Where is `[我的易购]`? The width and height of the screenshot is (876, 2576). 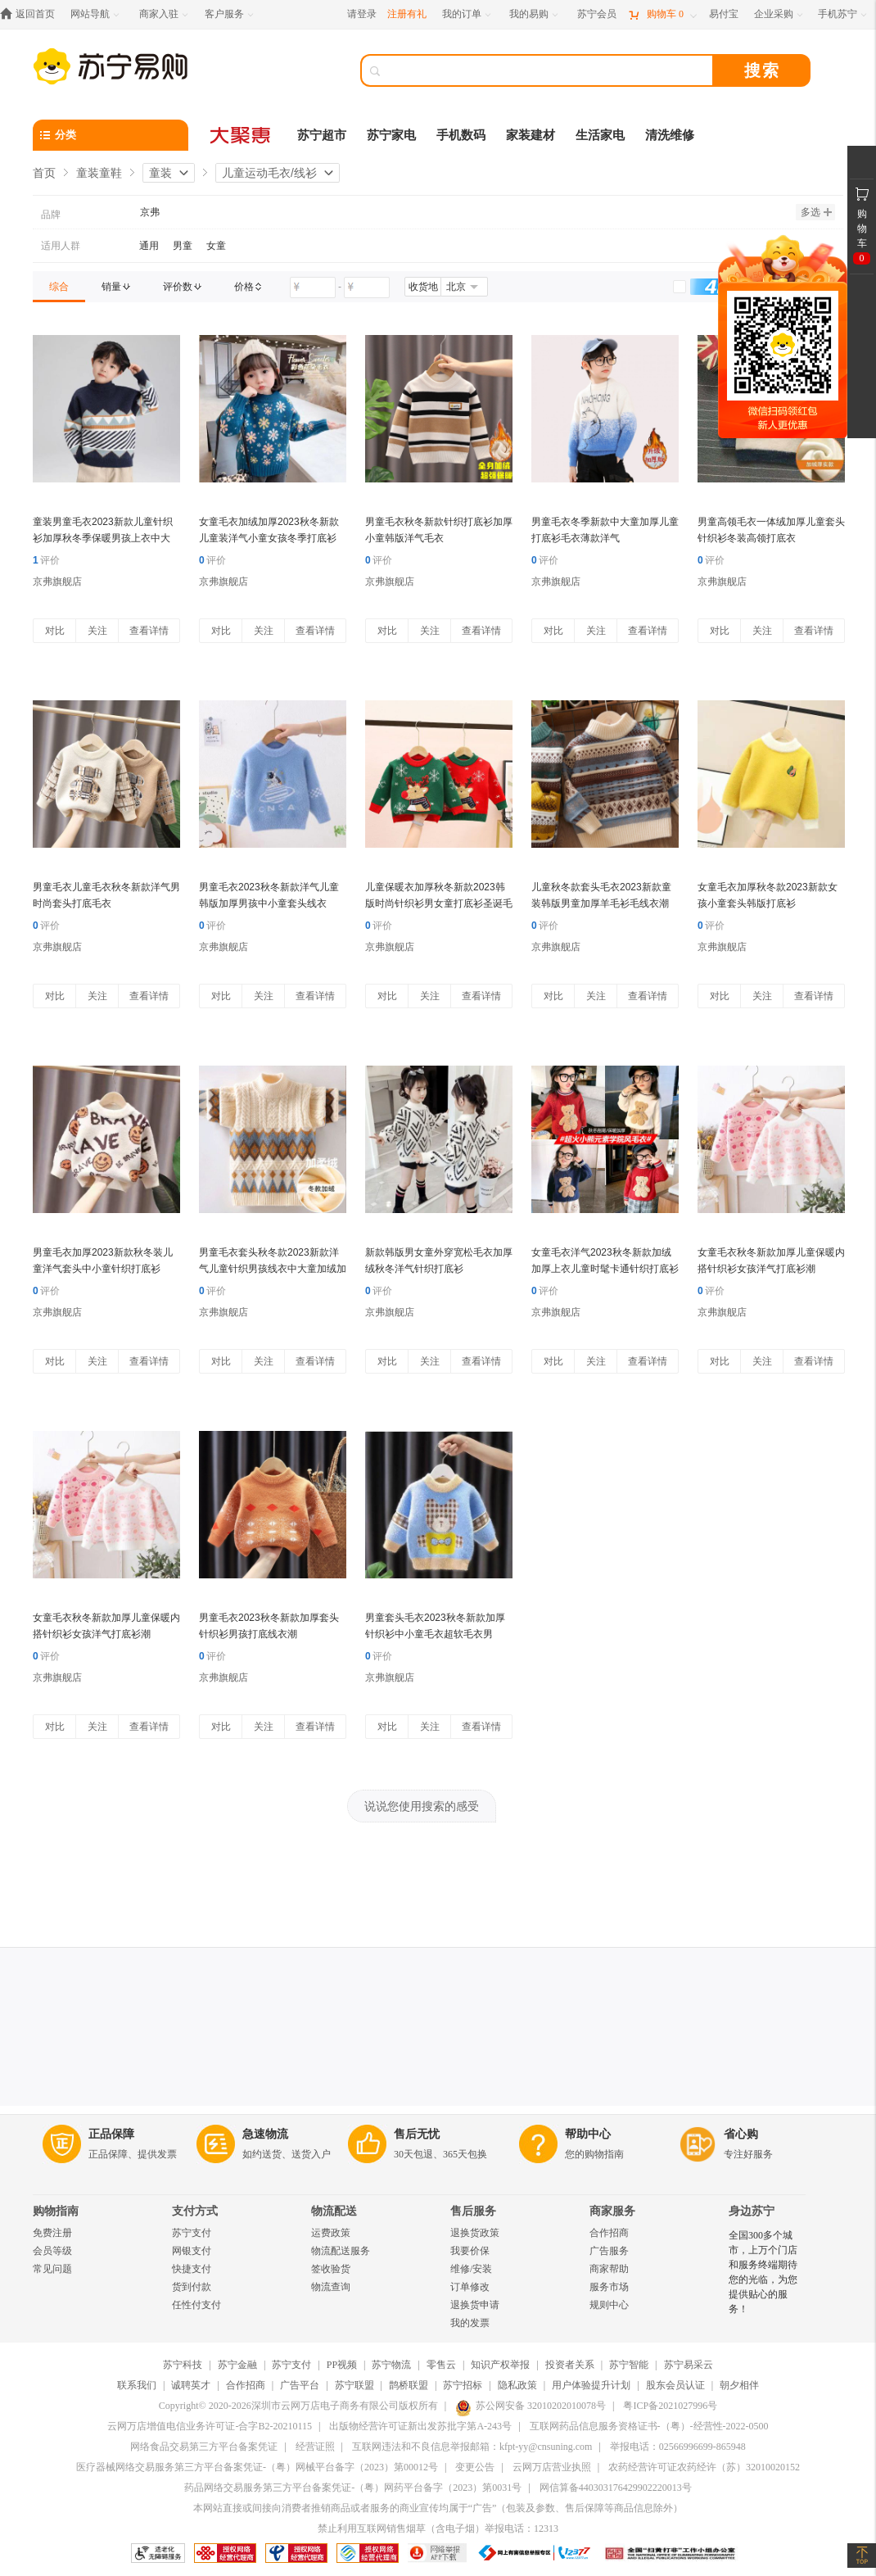
[我的易购] is located at coordinates (535, 14).